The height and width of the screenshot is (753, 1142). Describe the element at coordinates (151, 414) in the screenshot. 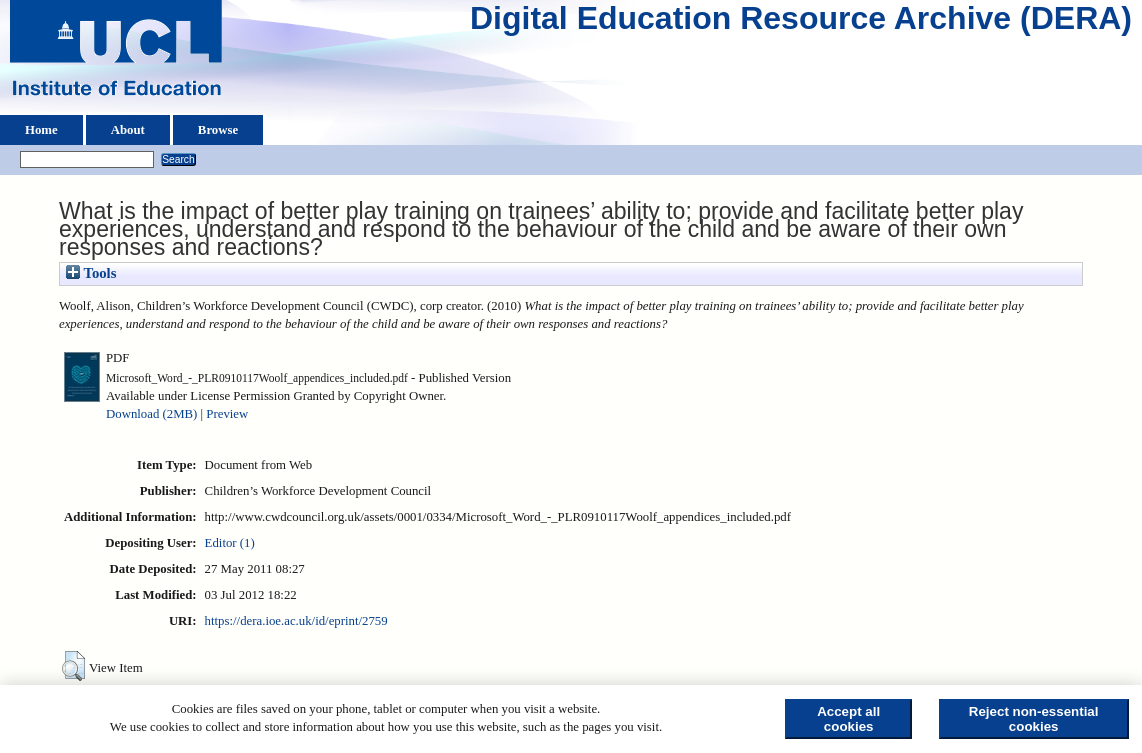

I see `Download (2MB)` at that location.